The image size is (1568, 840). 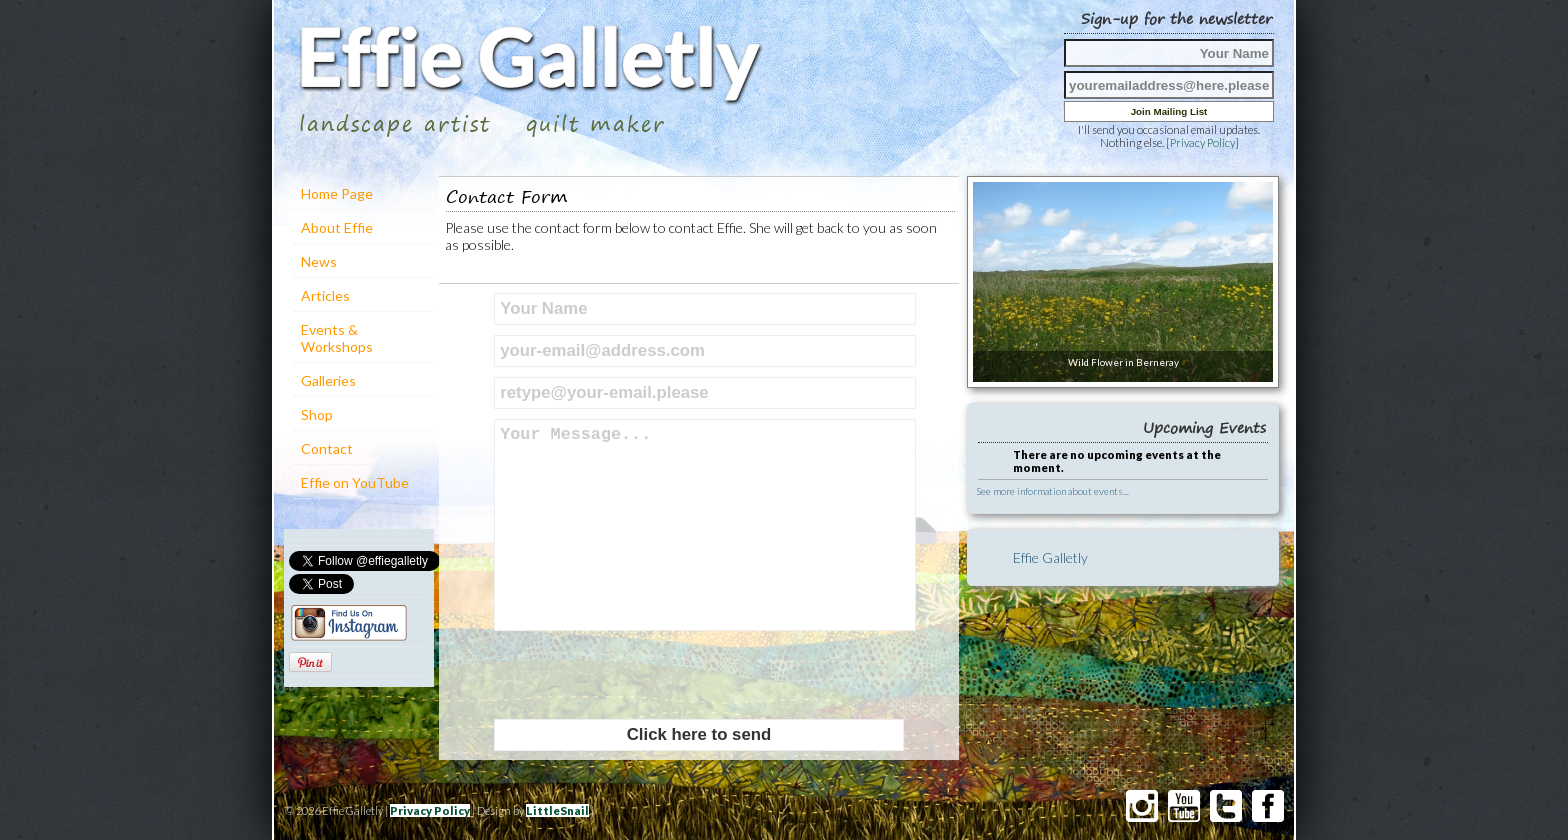 What do you see at coordinates (337, 227) in the screenshot?
I see `About Effie` at bounding box center [337, 227].